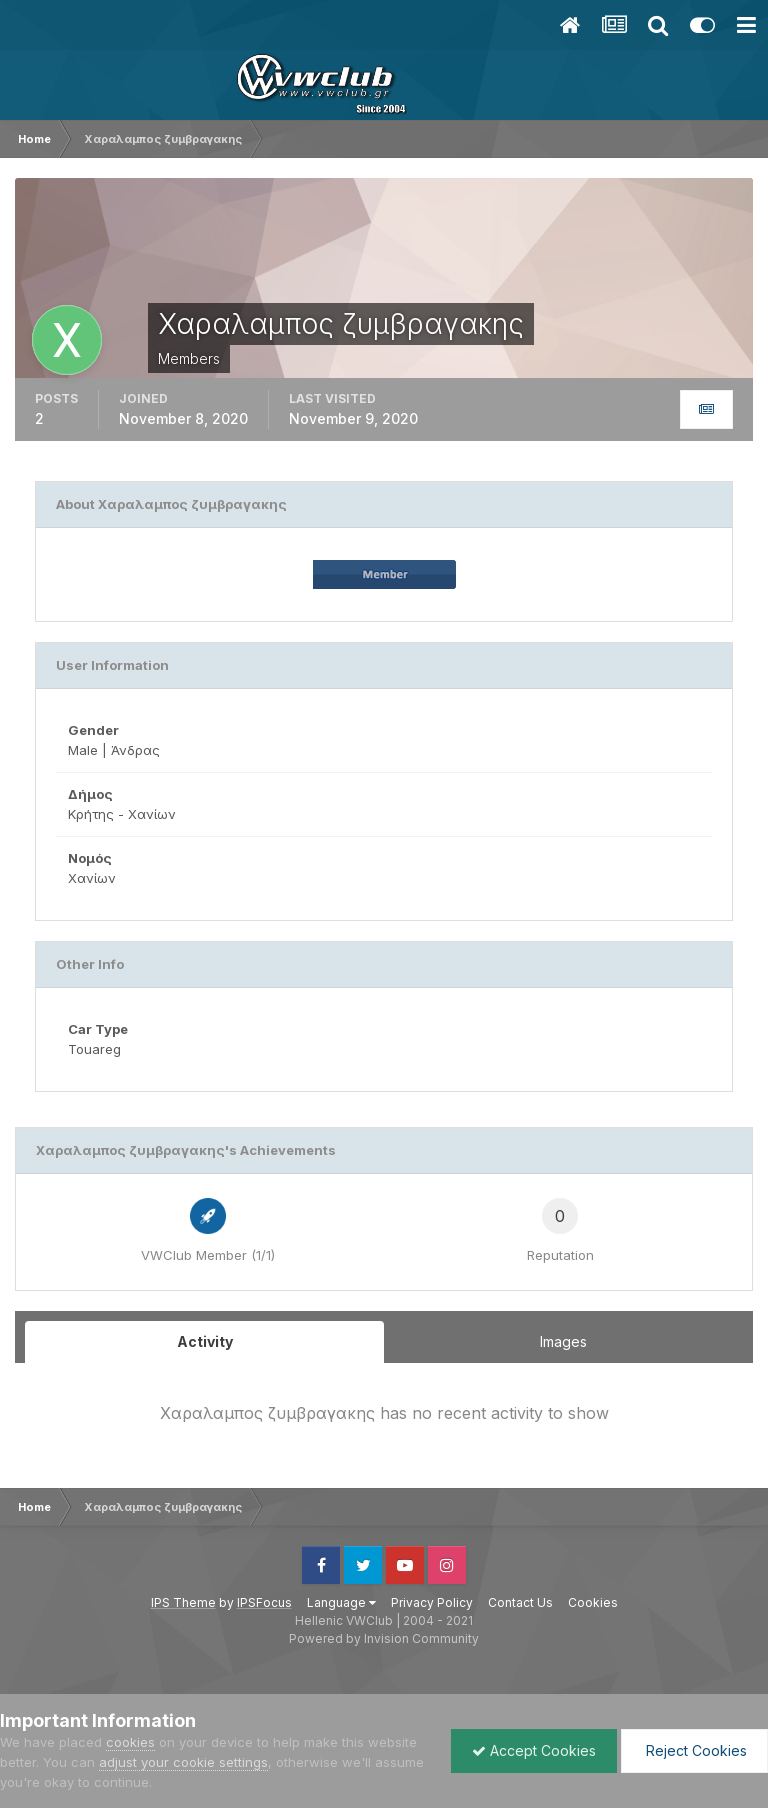 This screenshot has width=768, height=1808. Describe the element at coordinates (264, 1602) in the screenshot. I see `IPSFocus` at that location.